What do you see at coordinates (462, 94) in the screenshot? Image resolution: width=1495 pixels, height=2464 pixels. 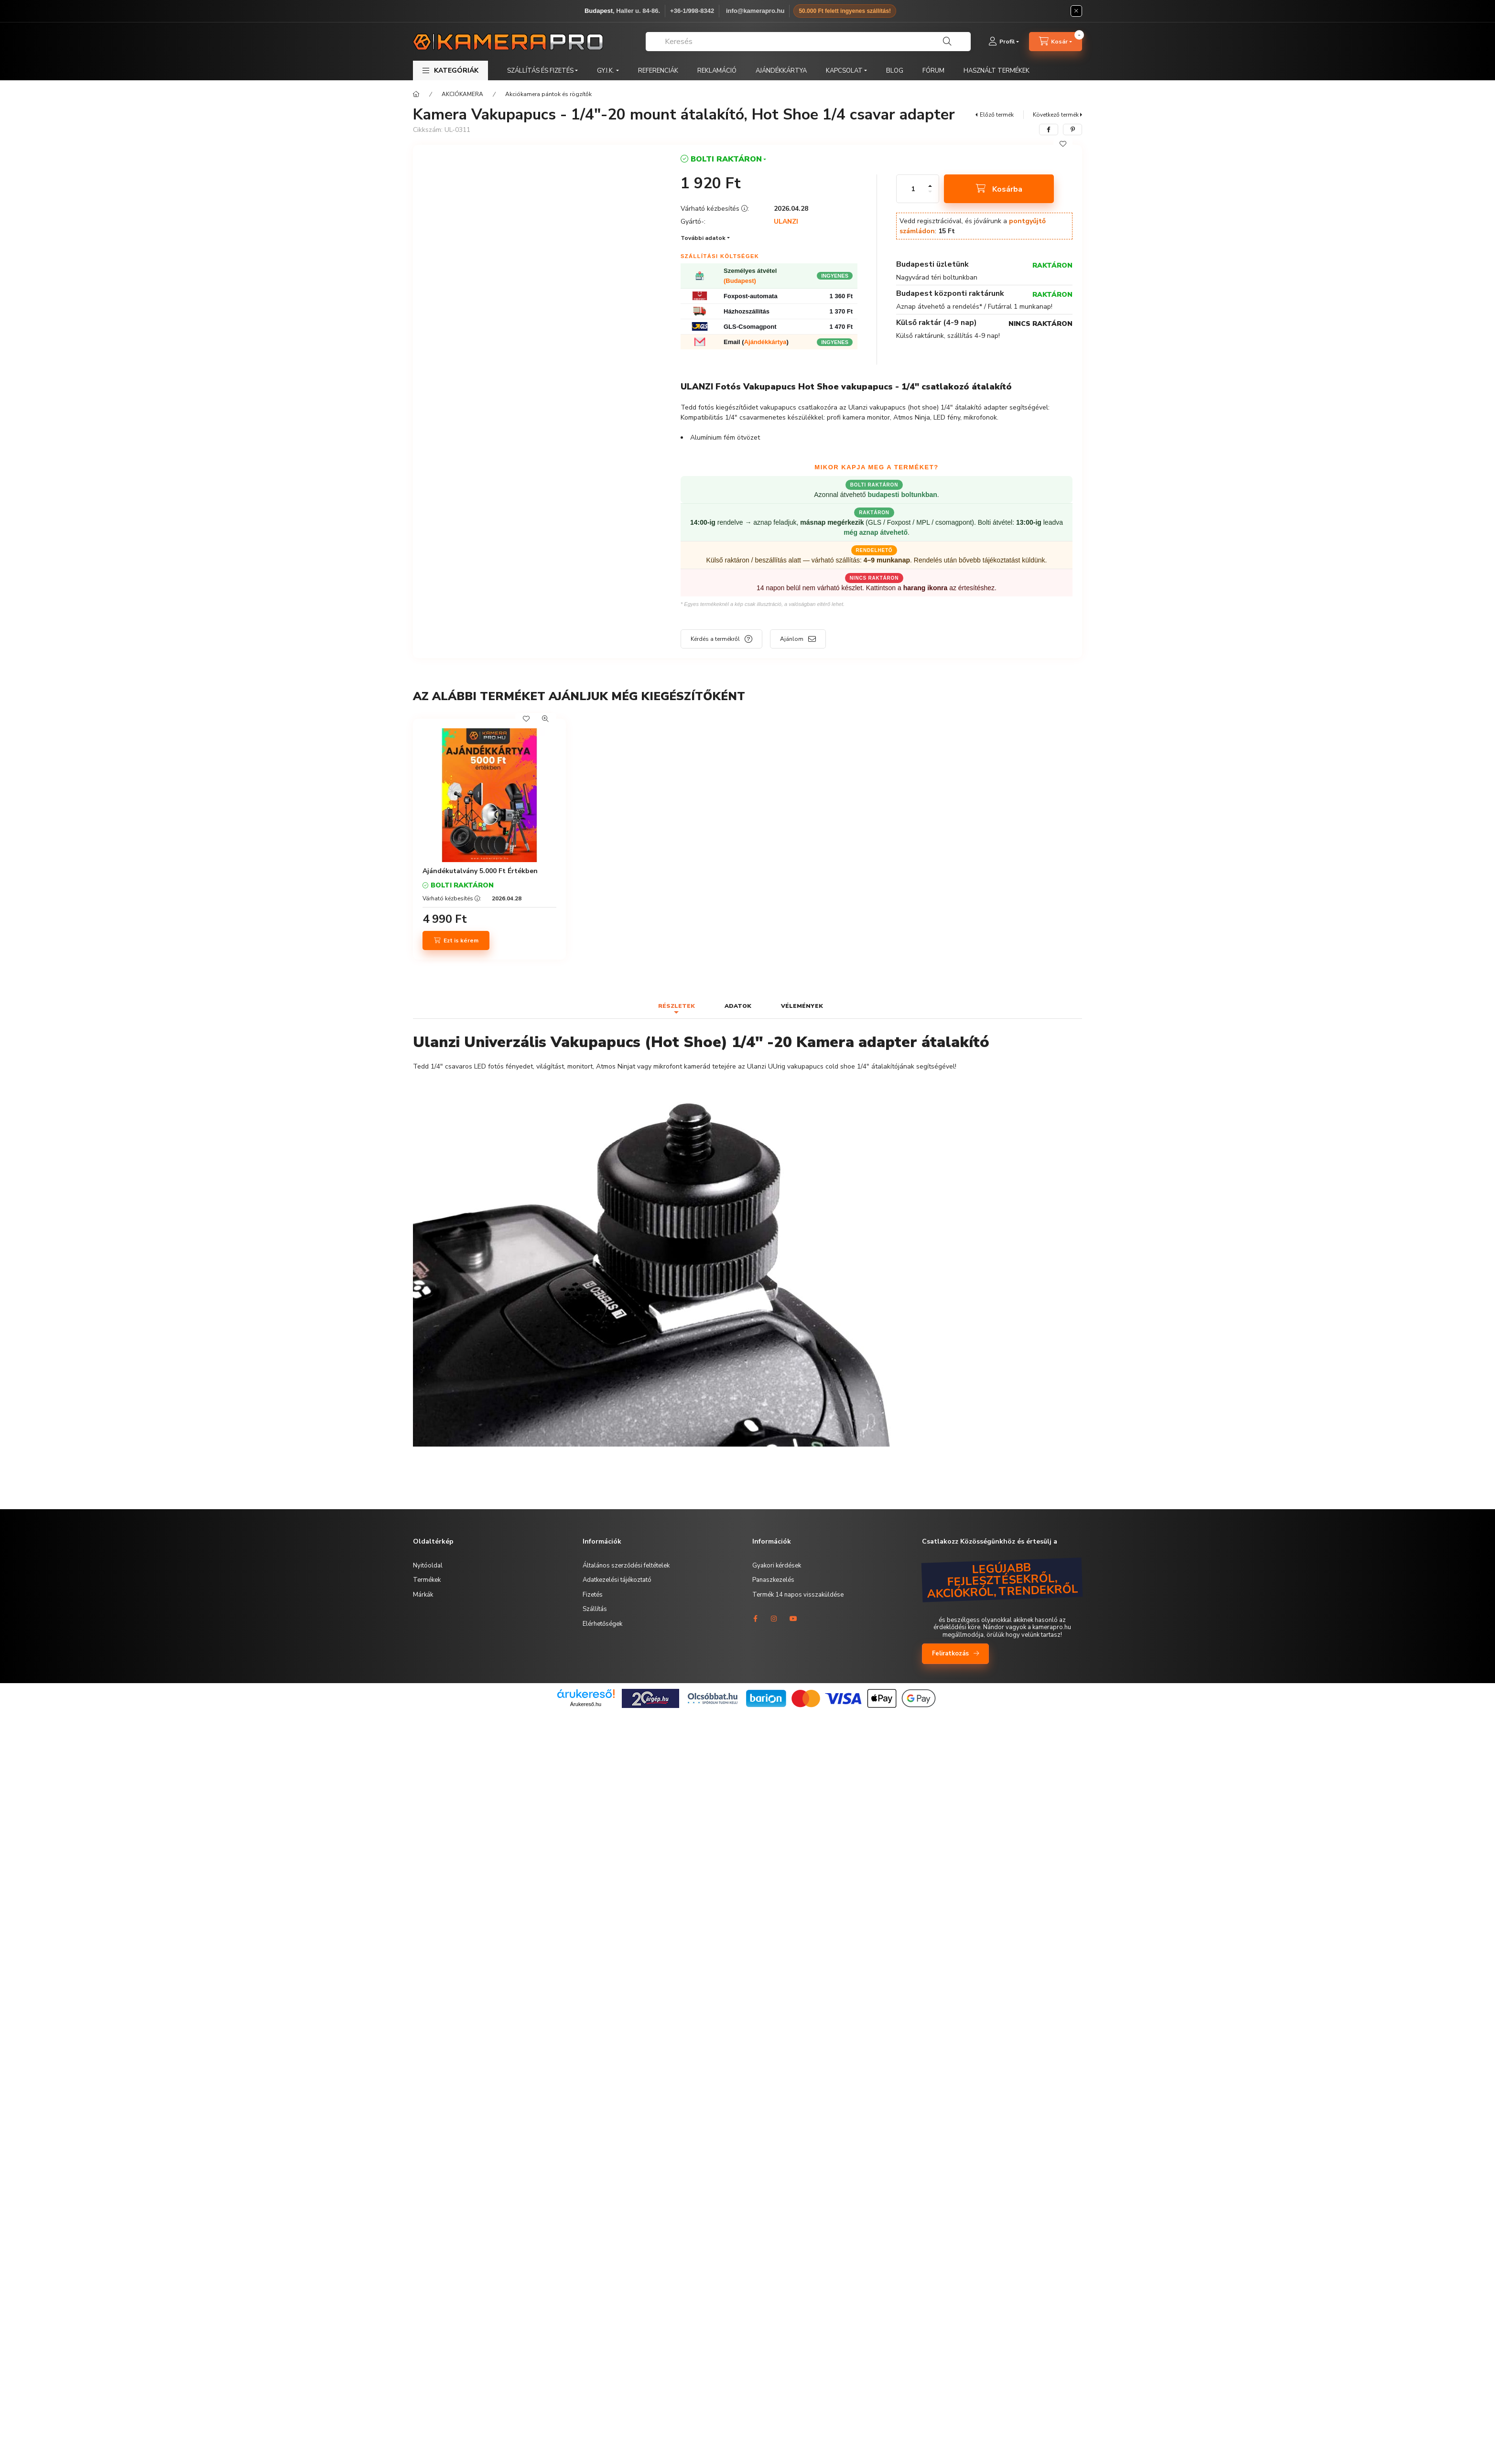 I see `AKCIÓKAMERA` at bounding box center [462, 94].